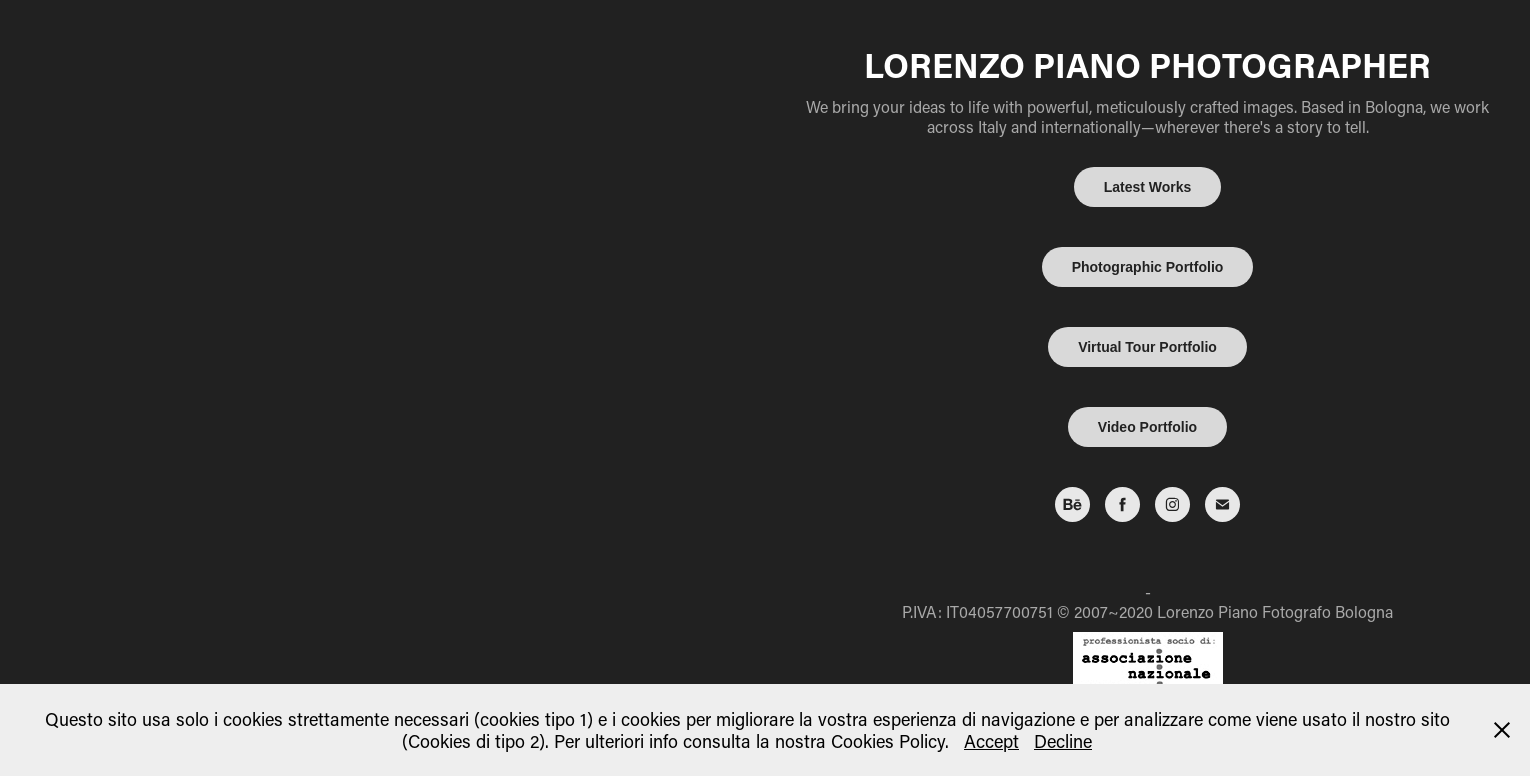  What do you see at coordinates (1063, 741) in the screenshot?
I see `Decline` at bounding box center [1063, 741].